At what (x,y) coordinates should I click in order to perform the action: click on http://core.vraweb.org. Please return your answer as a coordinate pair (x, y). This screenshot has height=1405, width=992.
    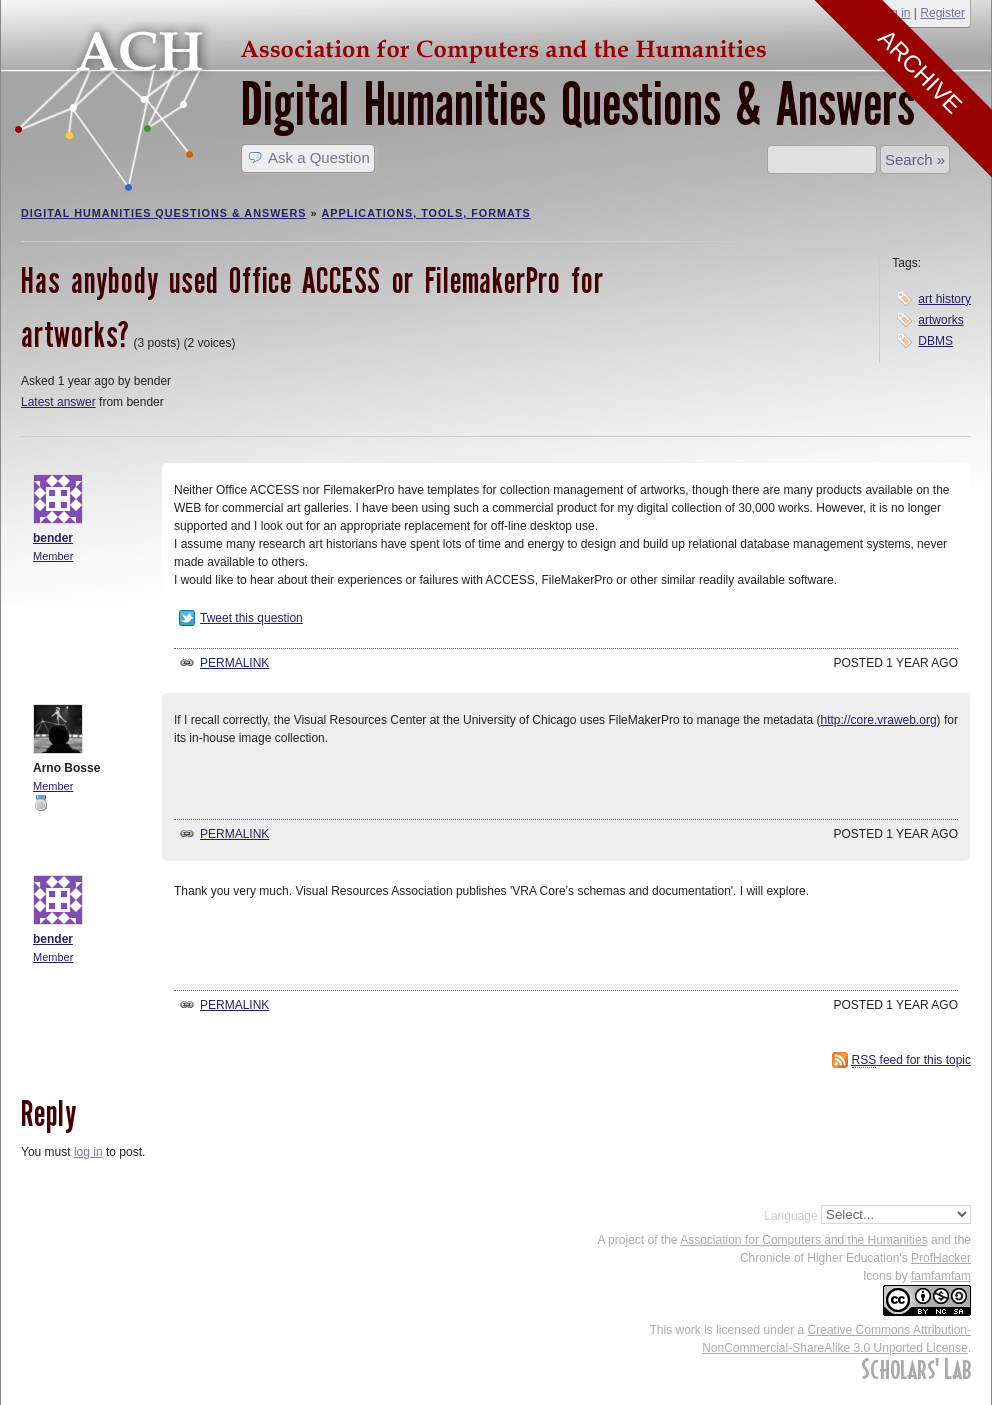
    Looking at the image, I should click on (879, 720).